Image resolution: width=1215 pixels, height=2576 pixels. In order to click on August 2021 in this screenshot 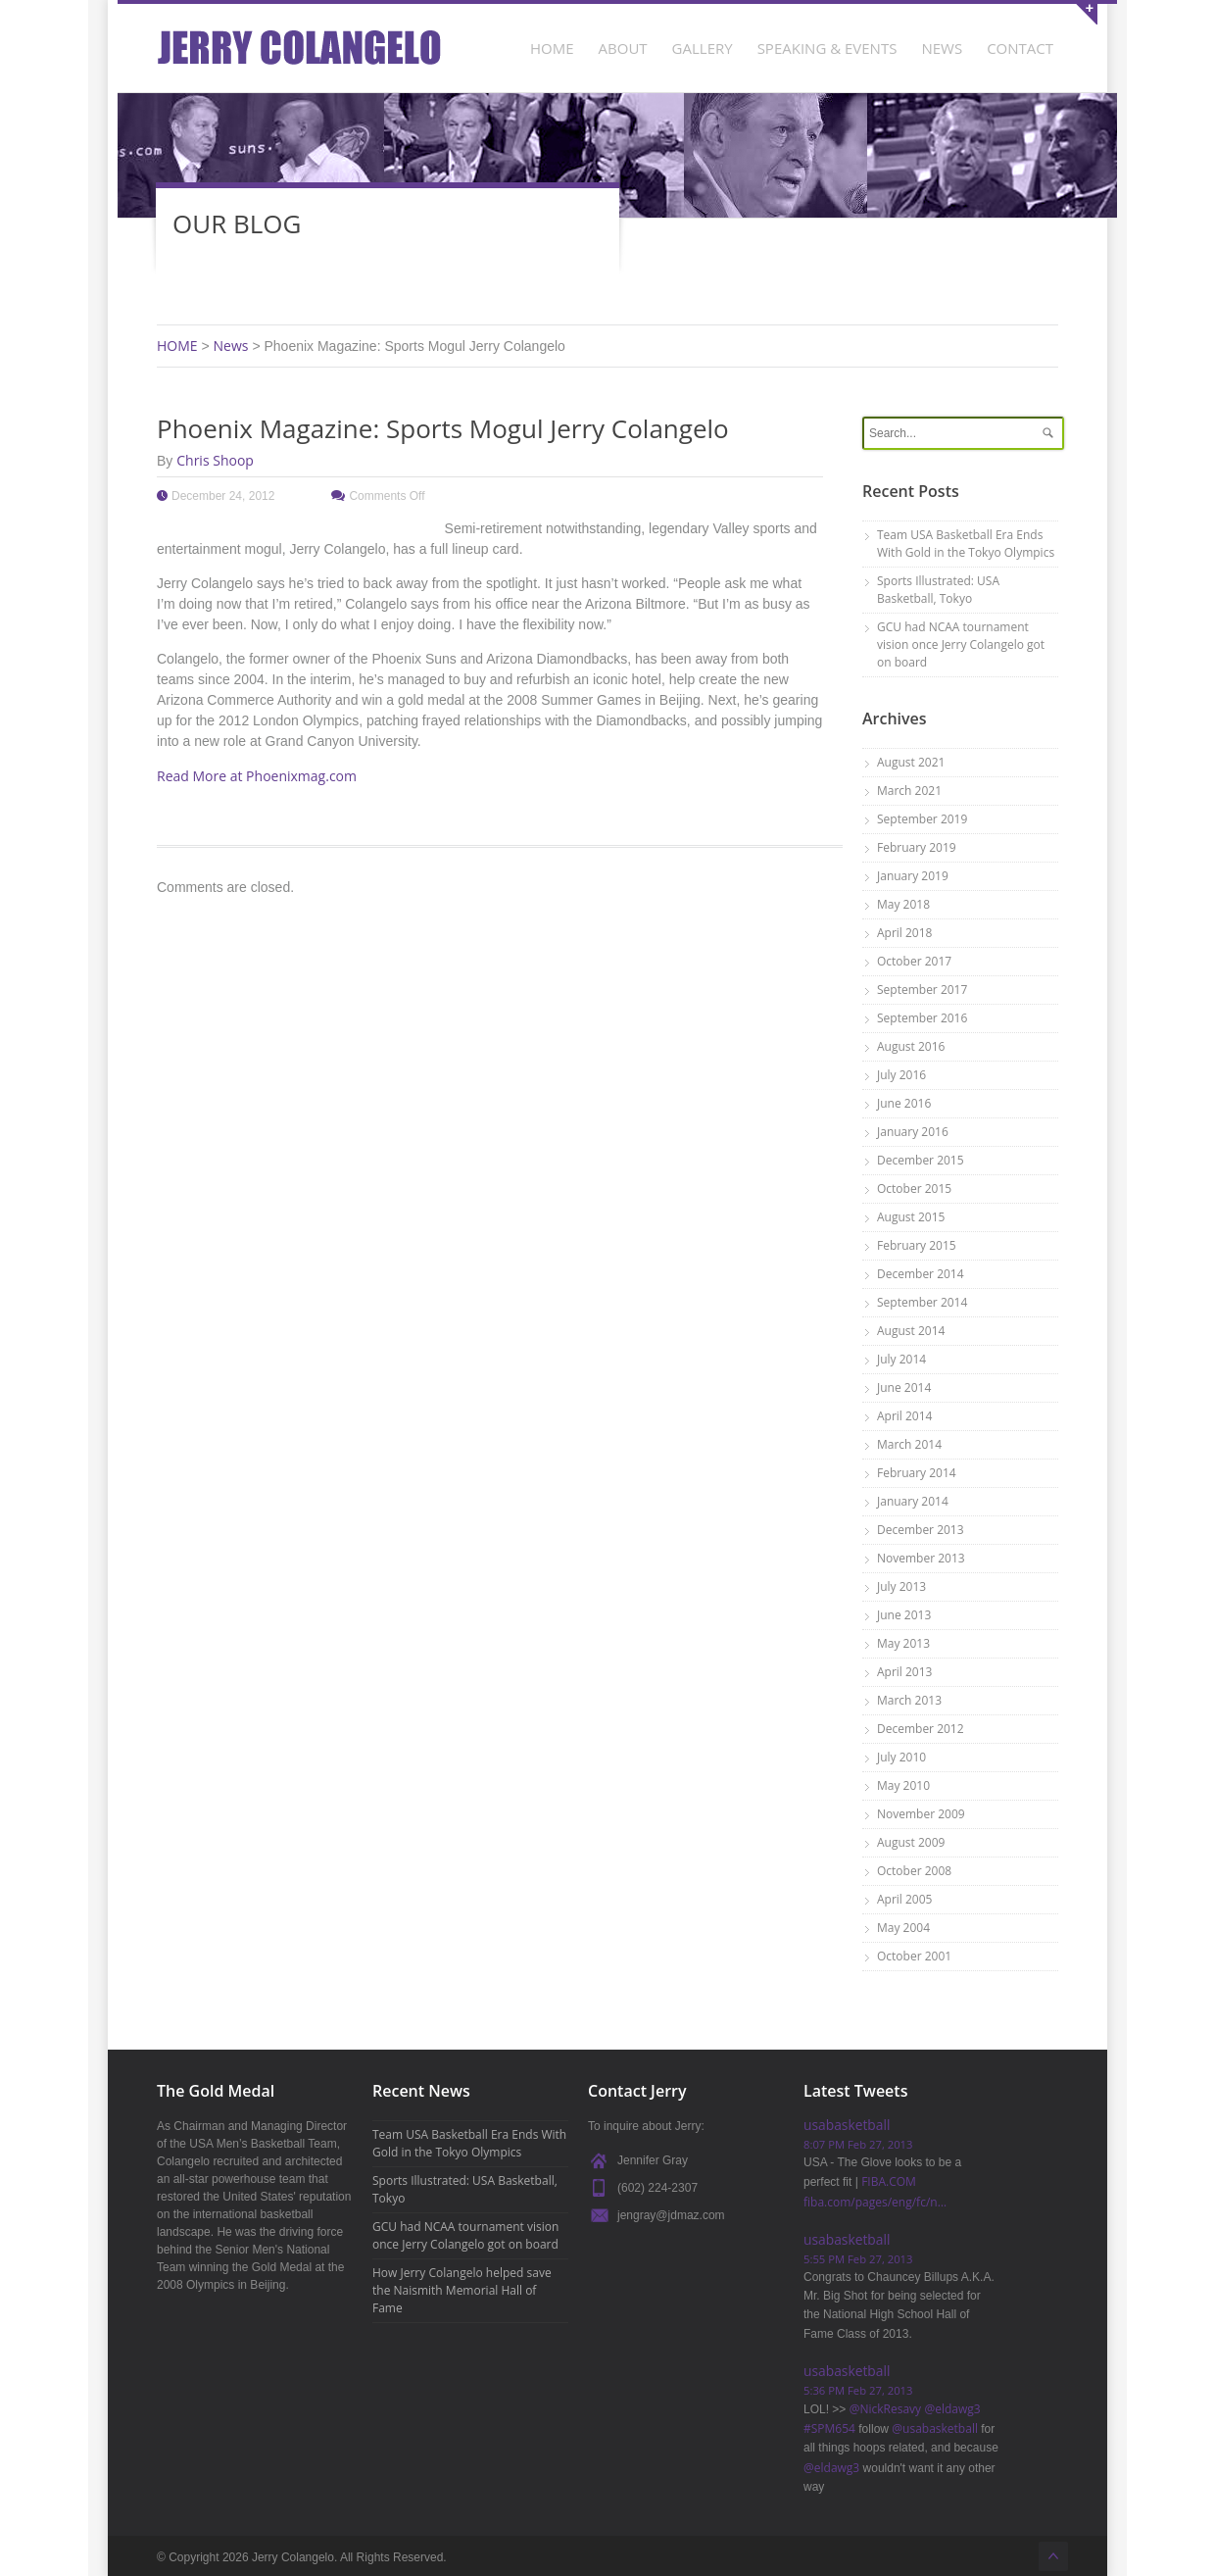, I will do `click(911, 762)`.